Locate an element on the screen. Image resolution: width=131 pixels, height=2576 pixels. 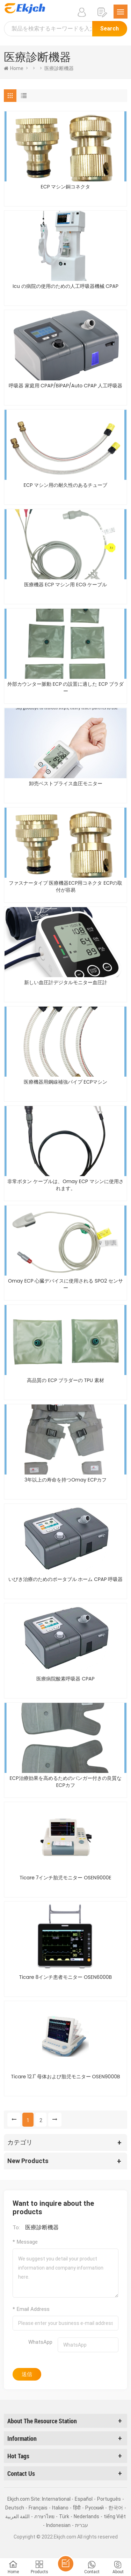
医療機器用鋼線補強パイプ ECPマシン is located at coordinates (66, 1081).